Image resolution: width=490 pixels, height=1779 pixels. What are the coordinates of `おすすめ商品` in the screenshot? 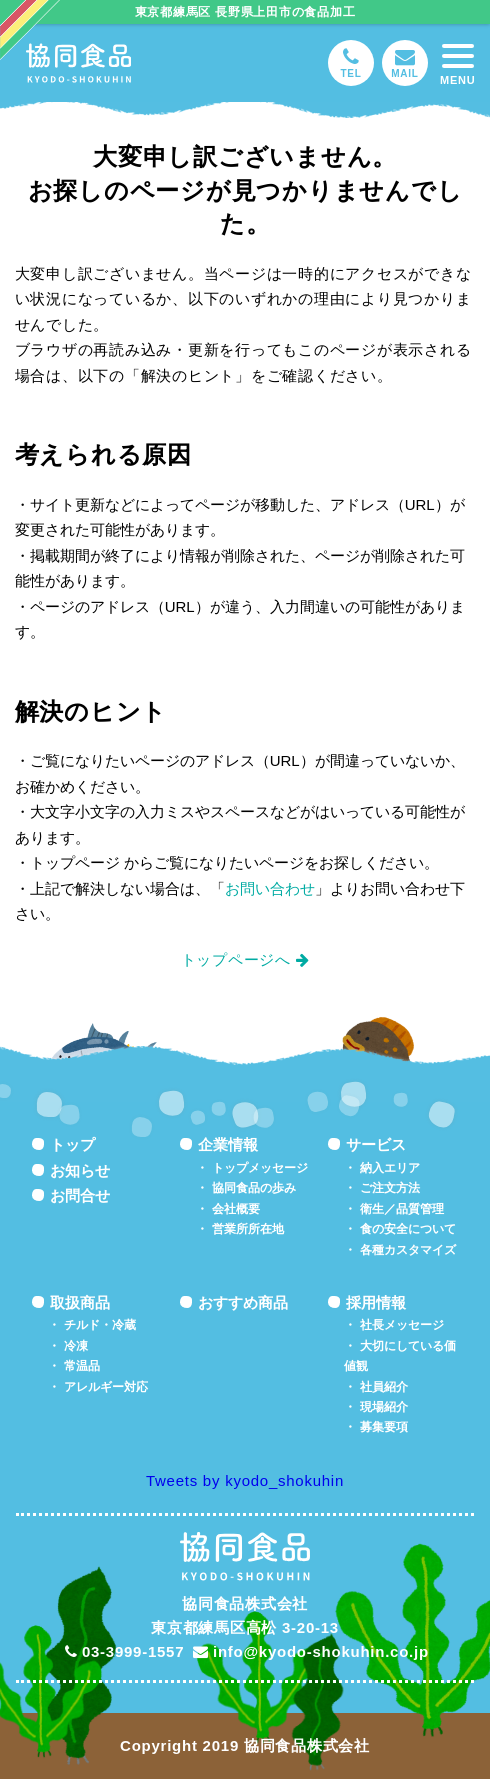 It's located at (243, 1302).